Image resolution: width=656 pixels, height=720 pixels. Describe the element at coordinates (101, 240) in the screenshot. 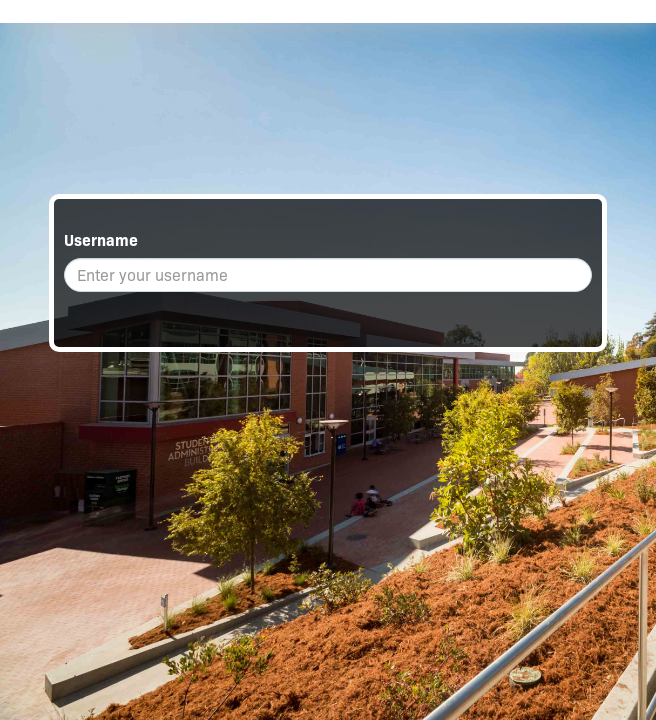

I see `Username` at that location.